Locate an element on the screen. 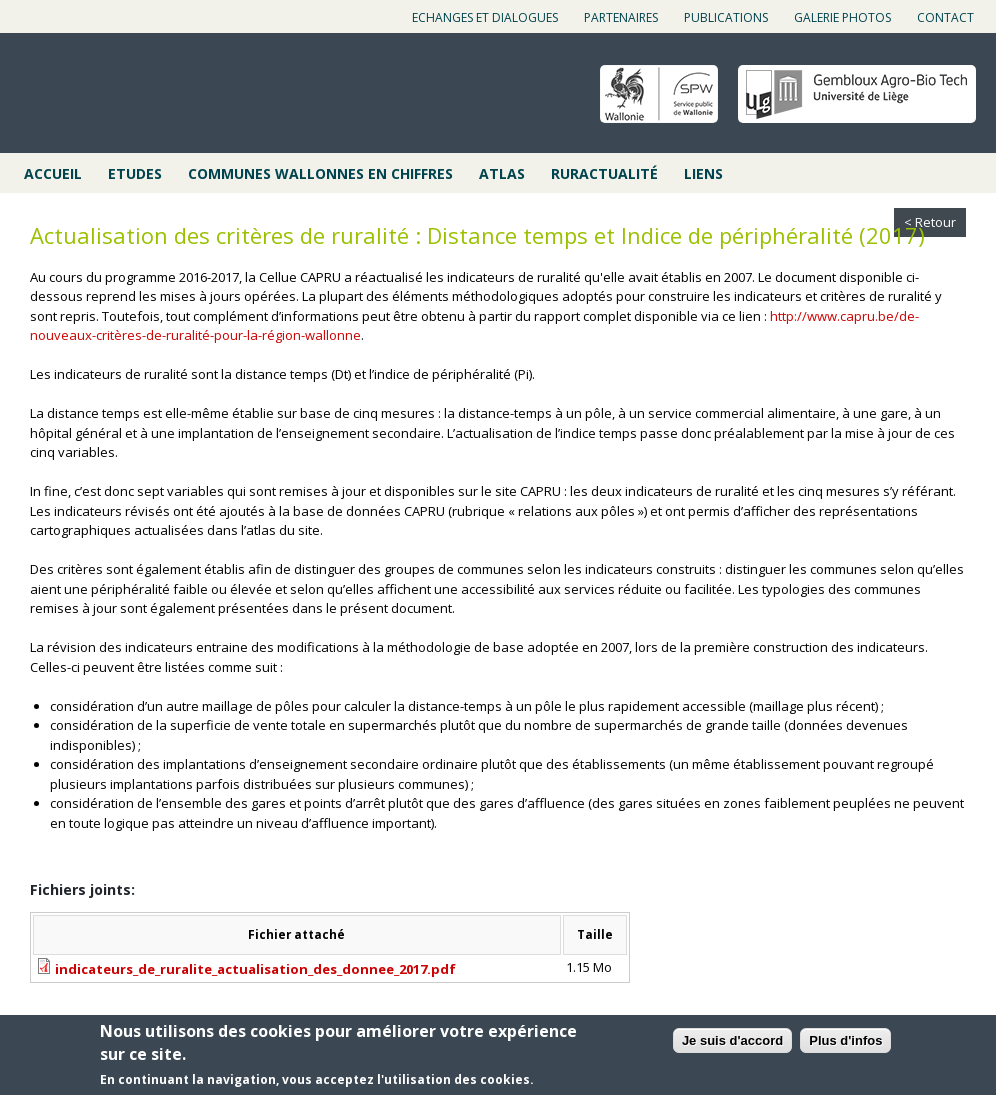  Publications is located at coordinates (726, 17).